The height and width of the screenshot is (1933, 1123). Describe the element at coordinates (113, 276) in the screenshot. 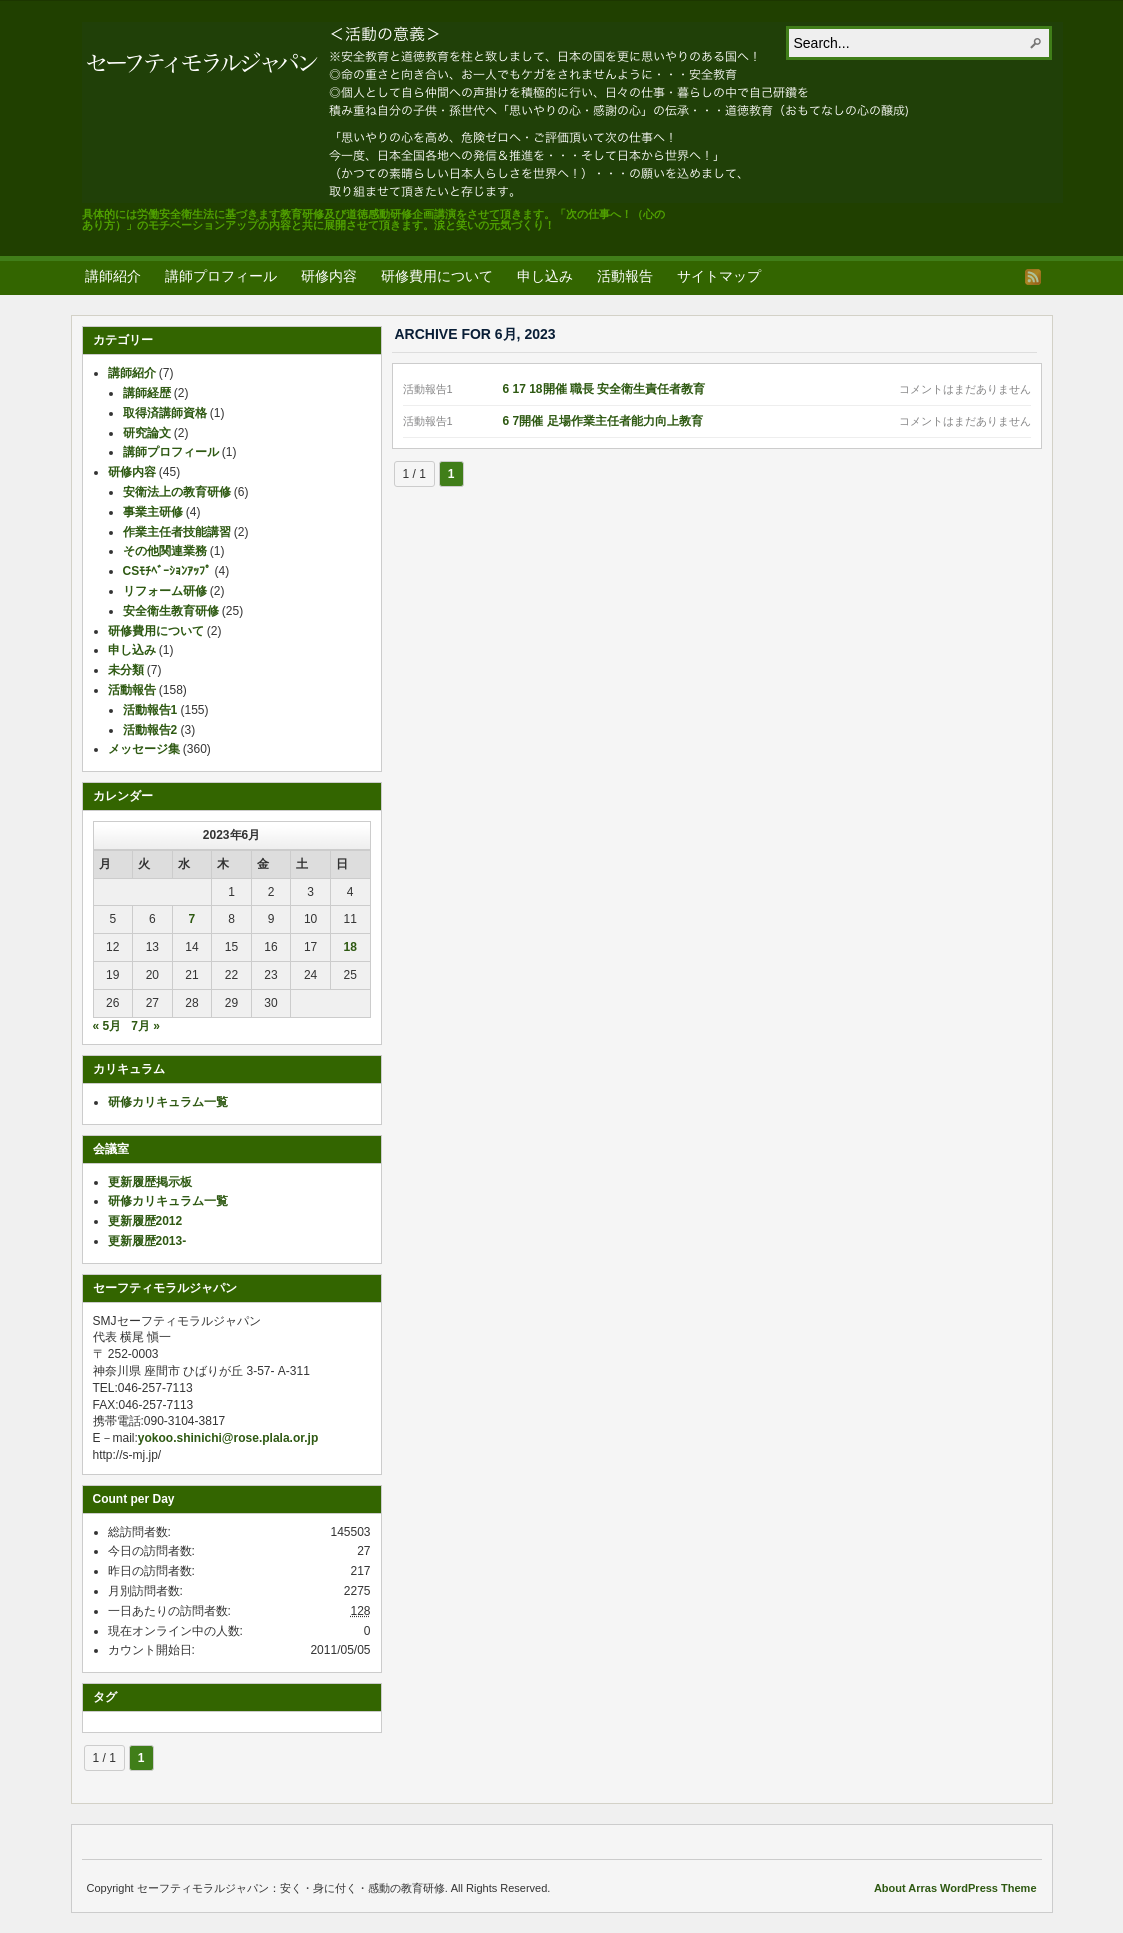

I see `講師紹介` at that location.